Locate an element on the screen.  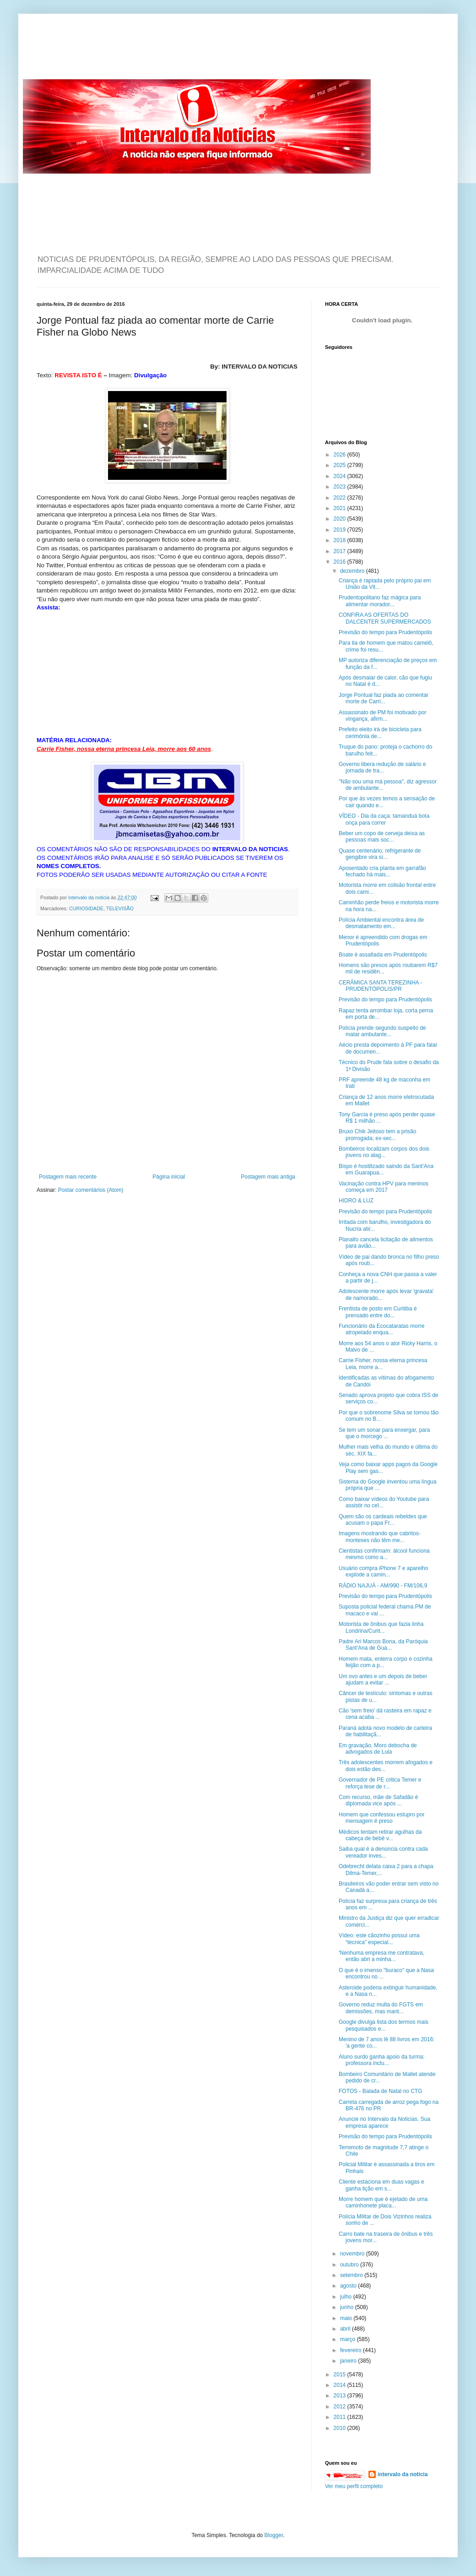
Página inicial is located at coordinates (168, 1177).